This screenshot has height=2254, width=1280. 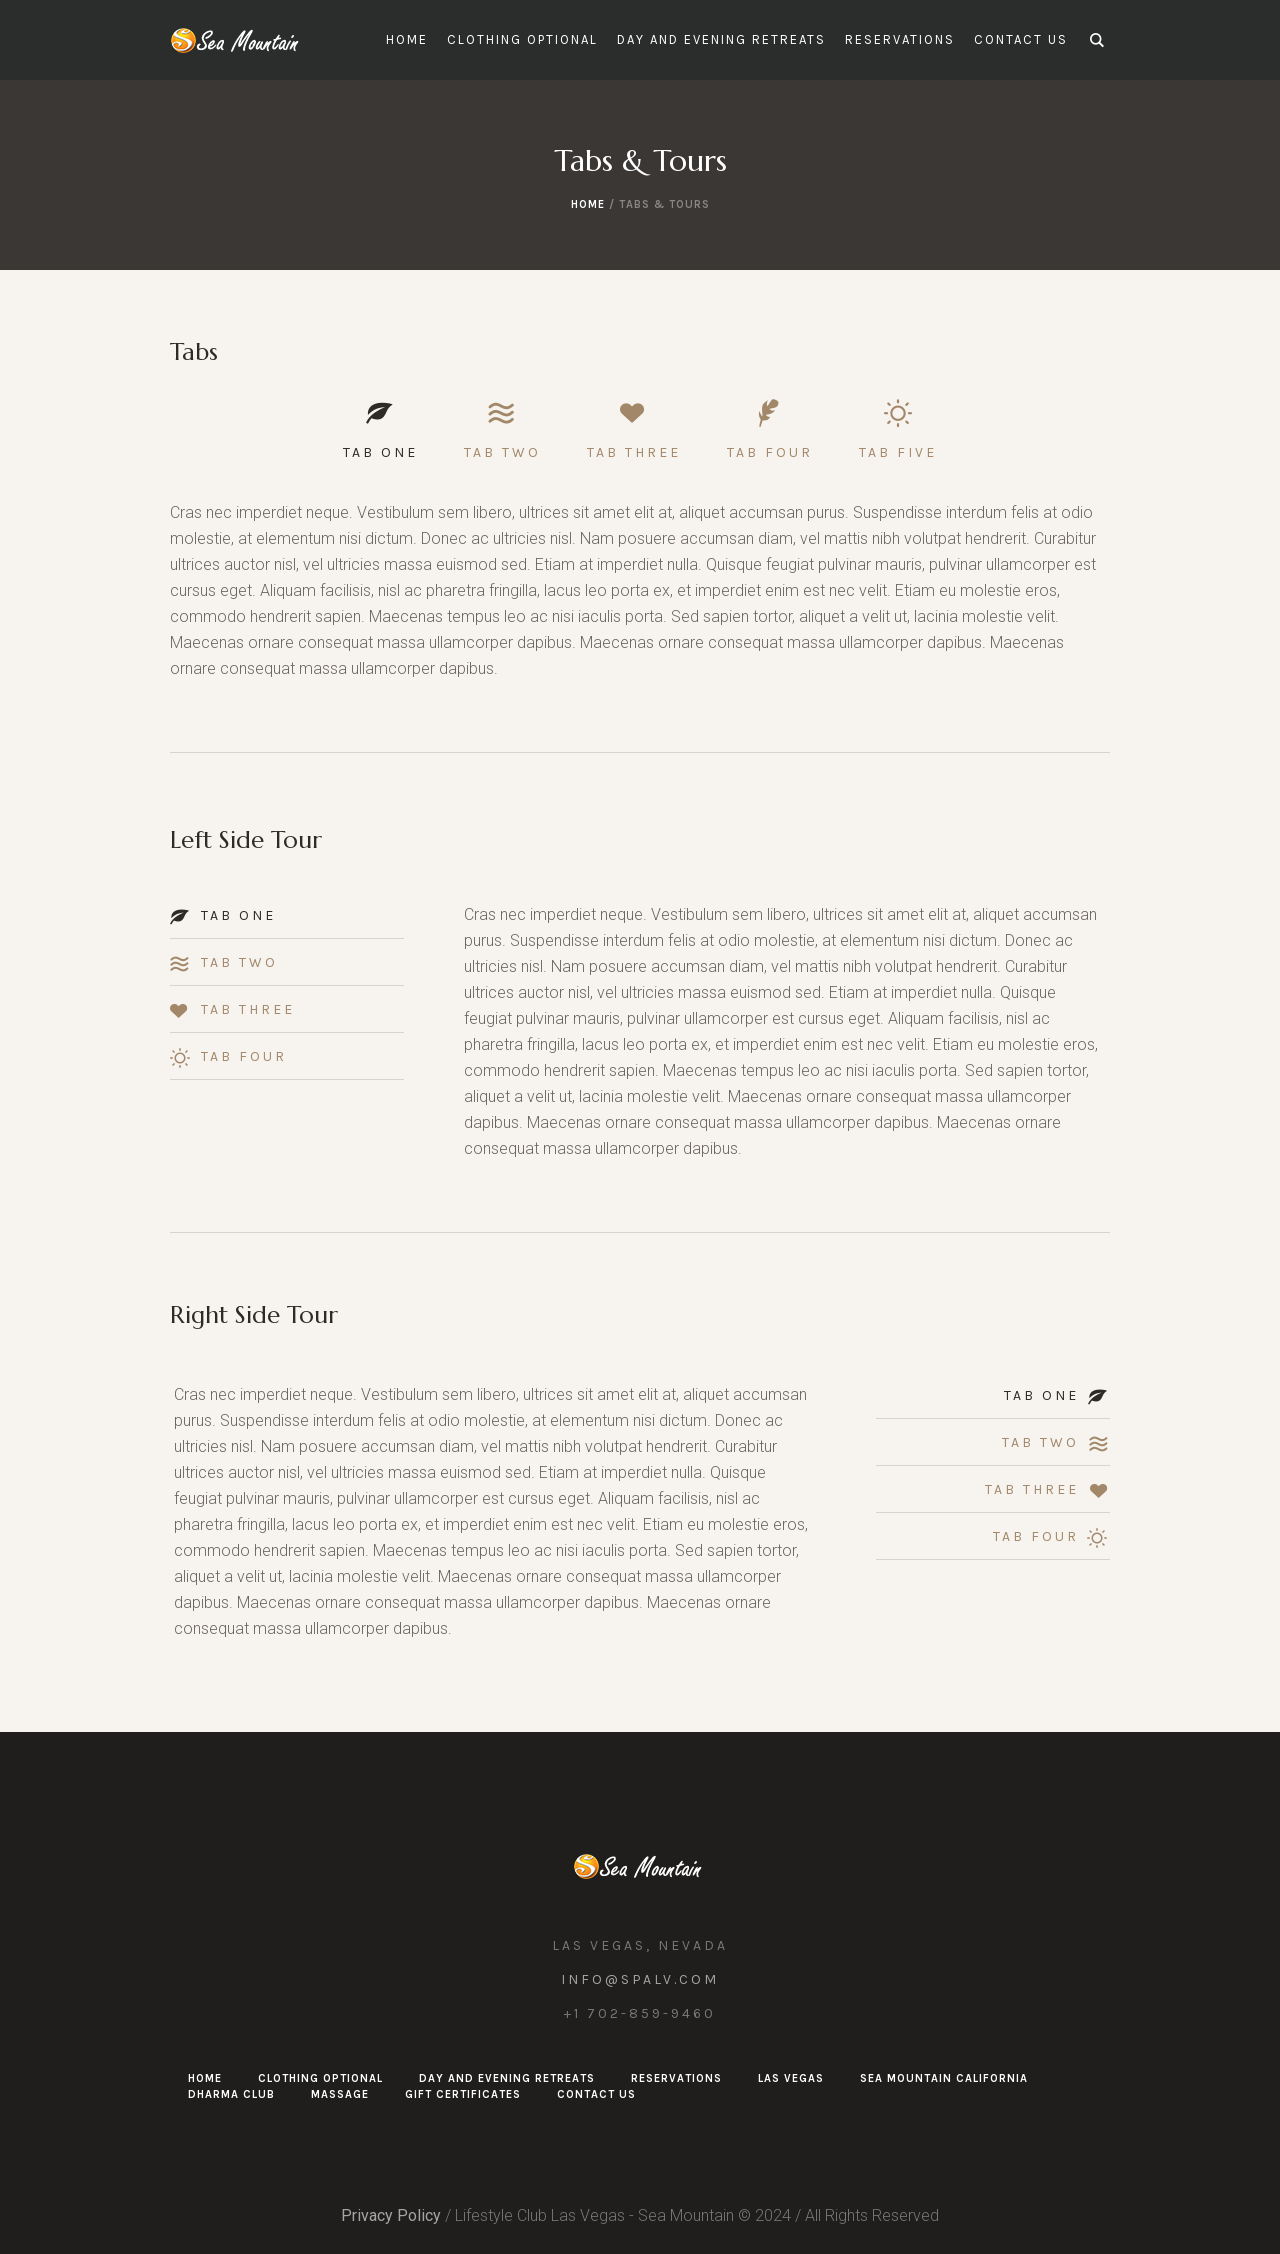 I want to click on Sea Mountain California, so click(x=944, y=2078).